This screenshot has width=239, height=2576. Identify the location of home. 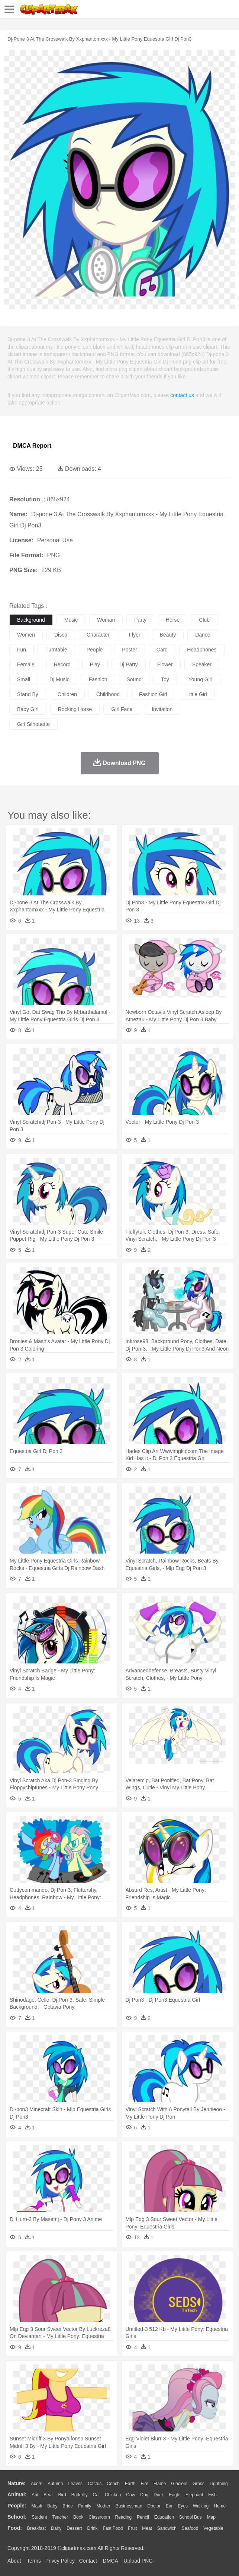
(220, 2506).